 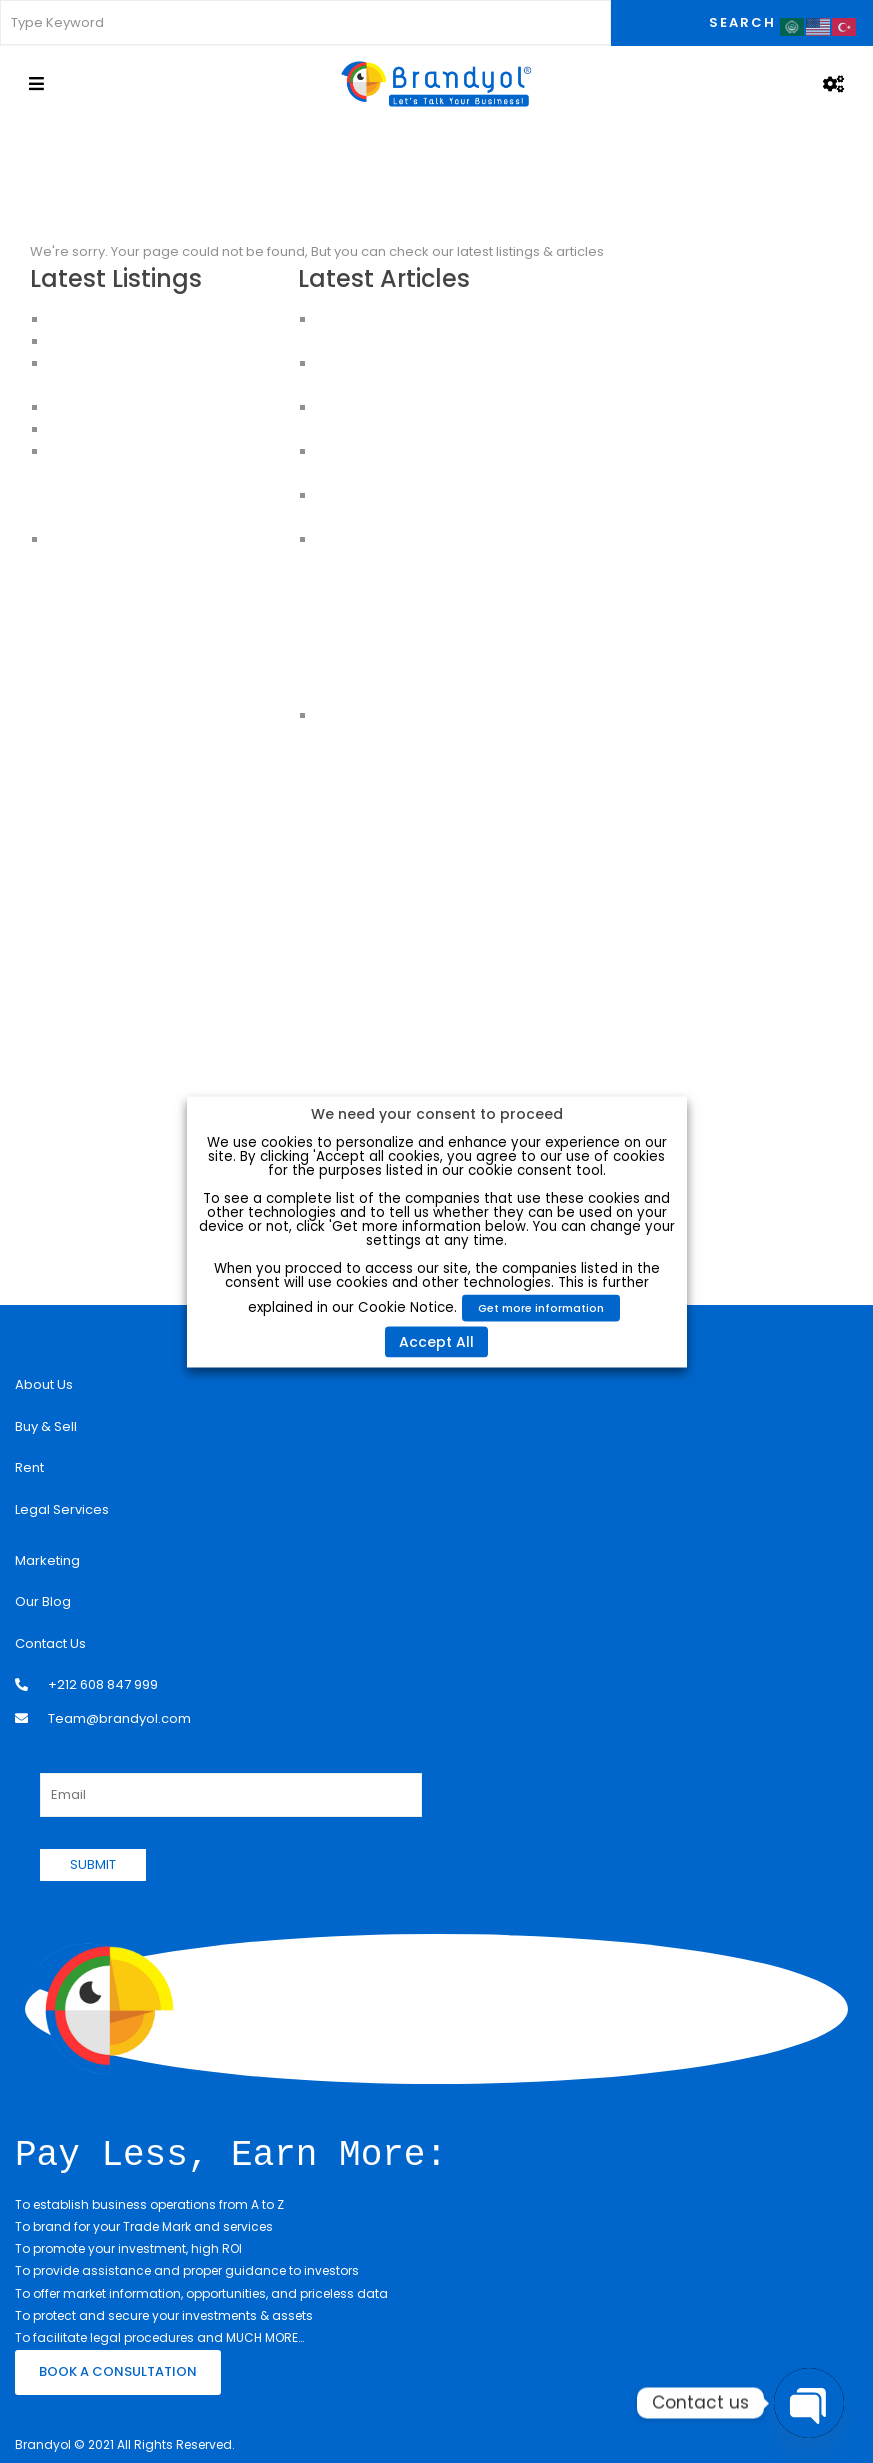 I want to click on We need your consent to proceed [heading], so click(x=437, y=1113).